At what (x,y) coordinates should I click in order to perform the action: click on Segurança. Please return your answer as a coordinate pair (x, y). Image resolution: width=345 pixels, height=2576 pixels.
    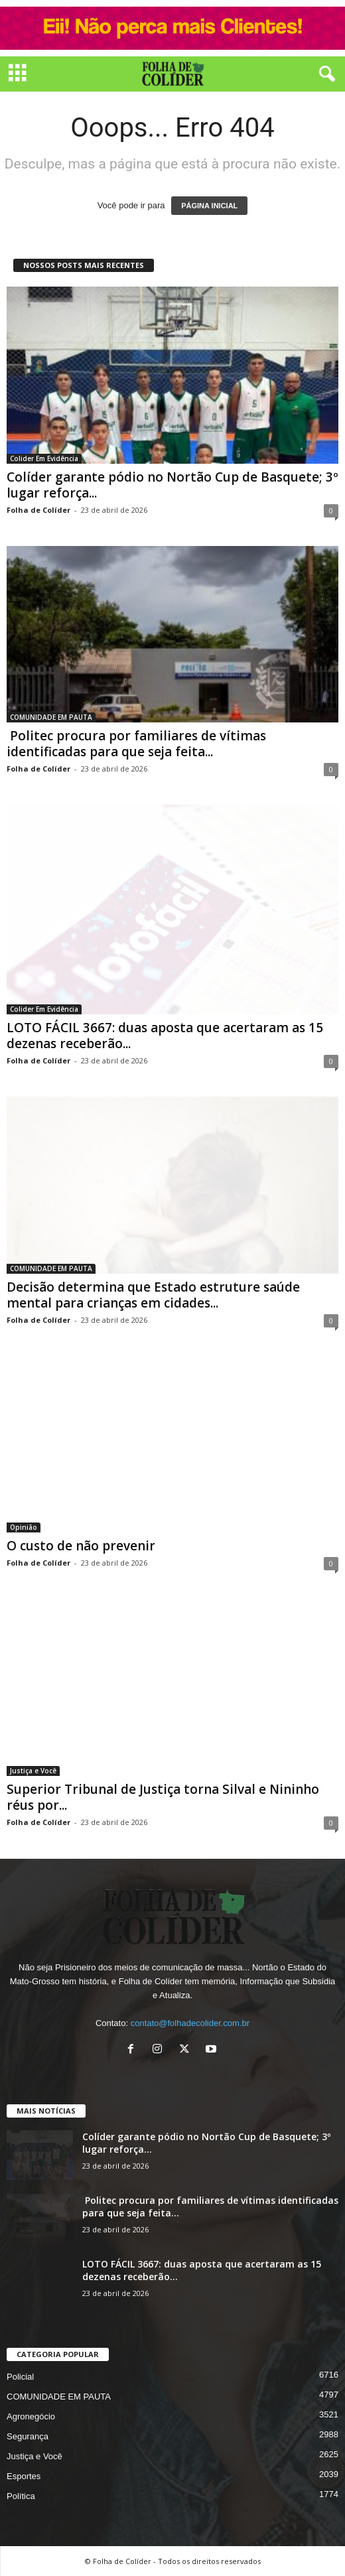
    Looking at the image, I should click on (27, 2436).